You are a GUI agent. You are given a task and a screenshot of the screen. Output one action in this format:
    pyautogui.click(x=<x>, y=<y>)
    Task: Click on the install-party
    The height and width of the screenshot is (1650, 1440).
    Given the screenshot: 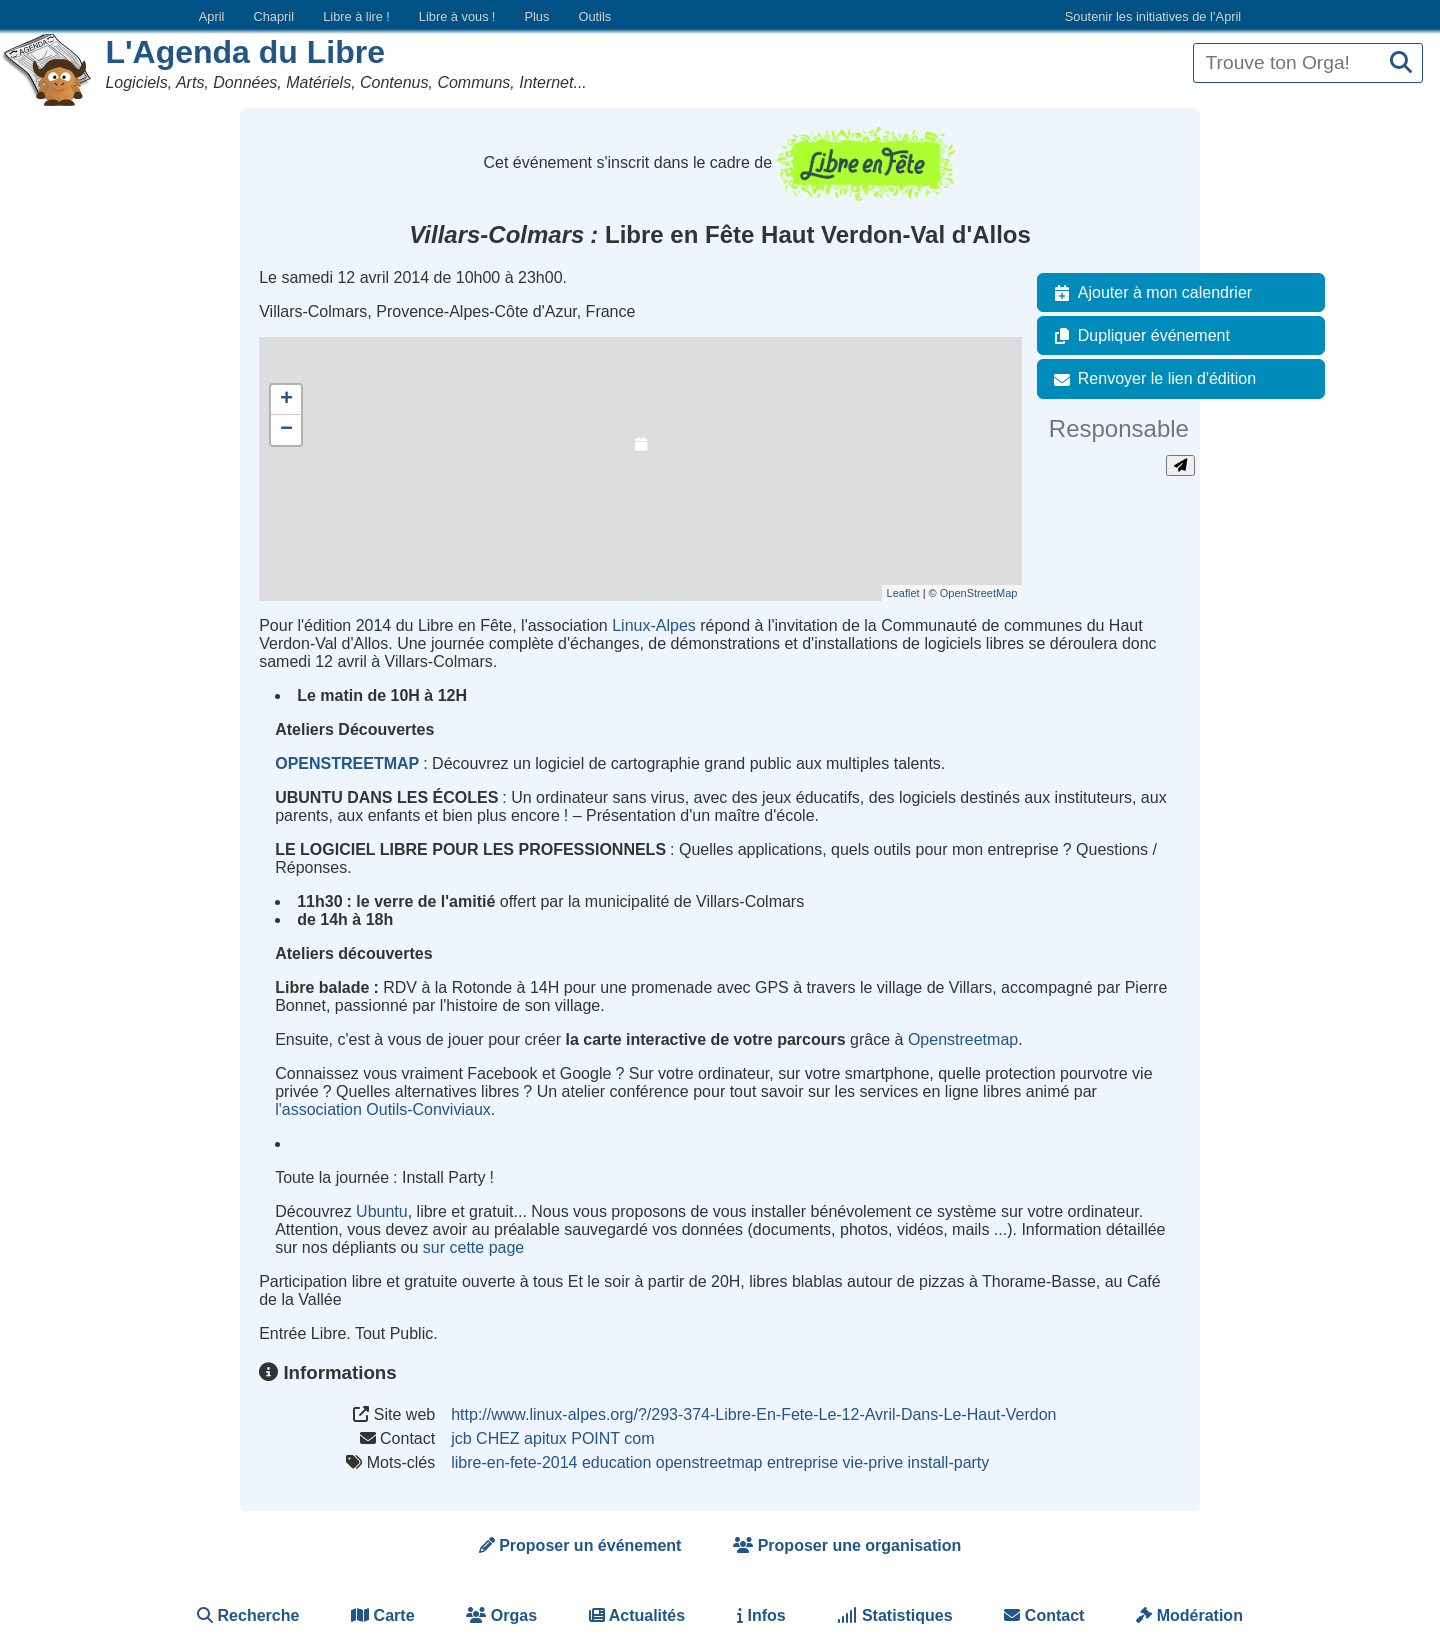 What is the action you would take?
    pyautogui.click(x=949, y=1462)
    